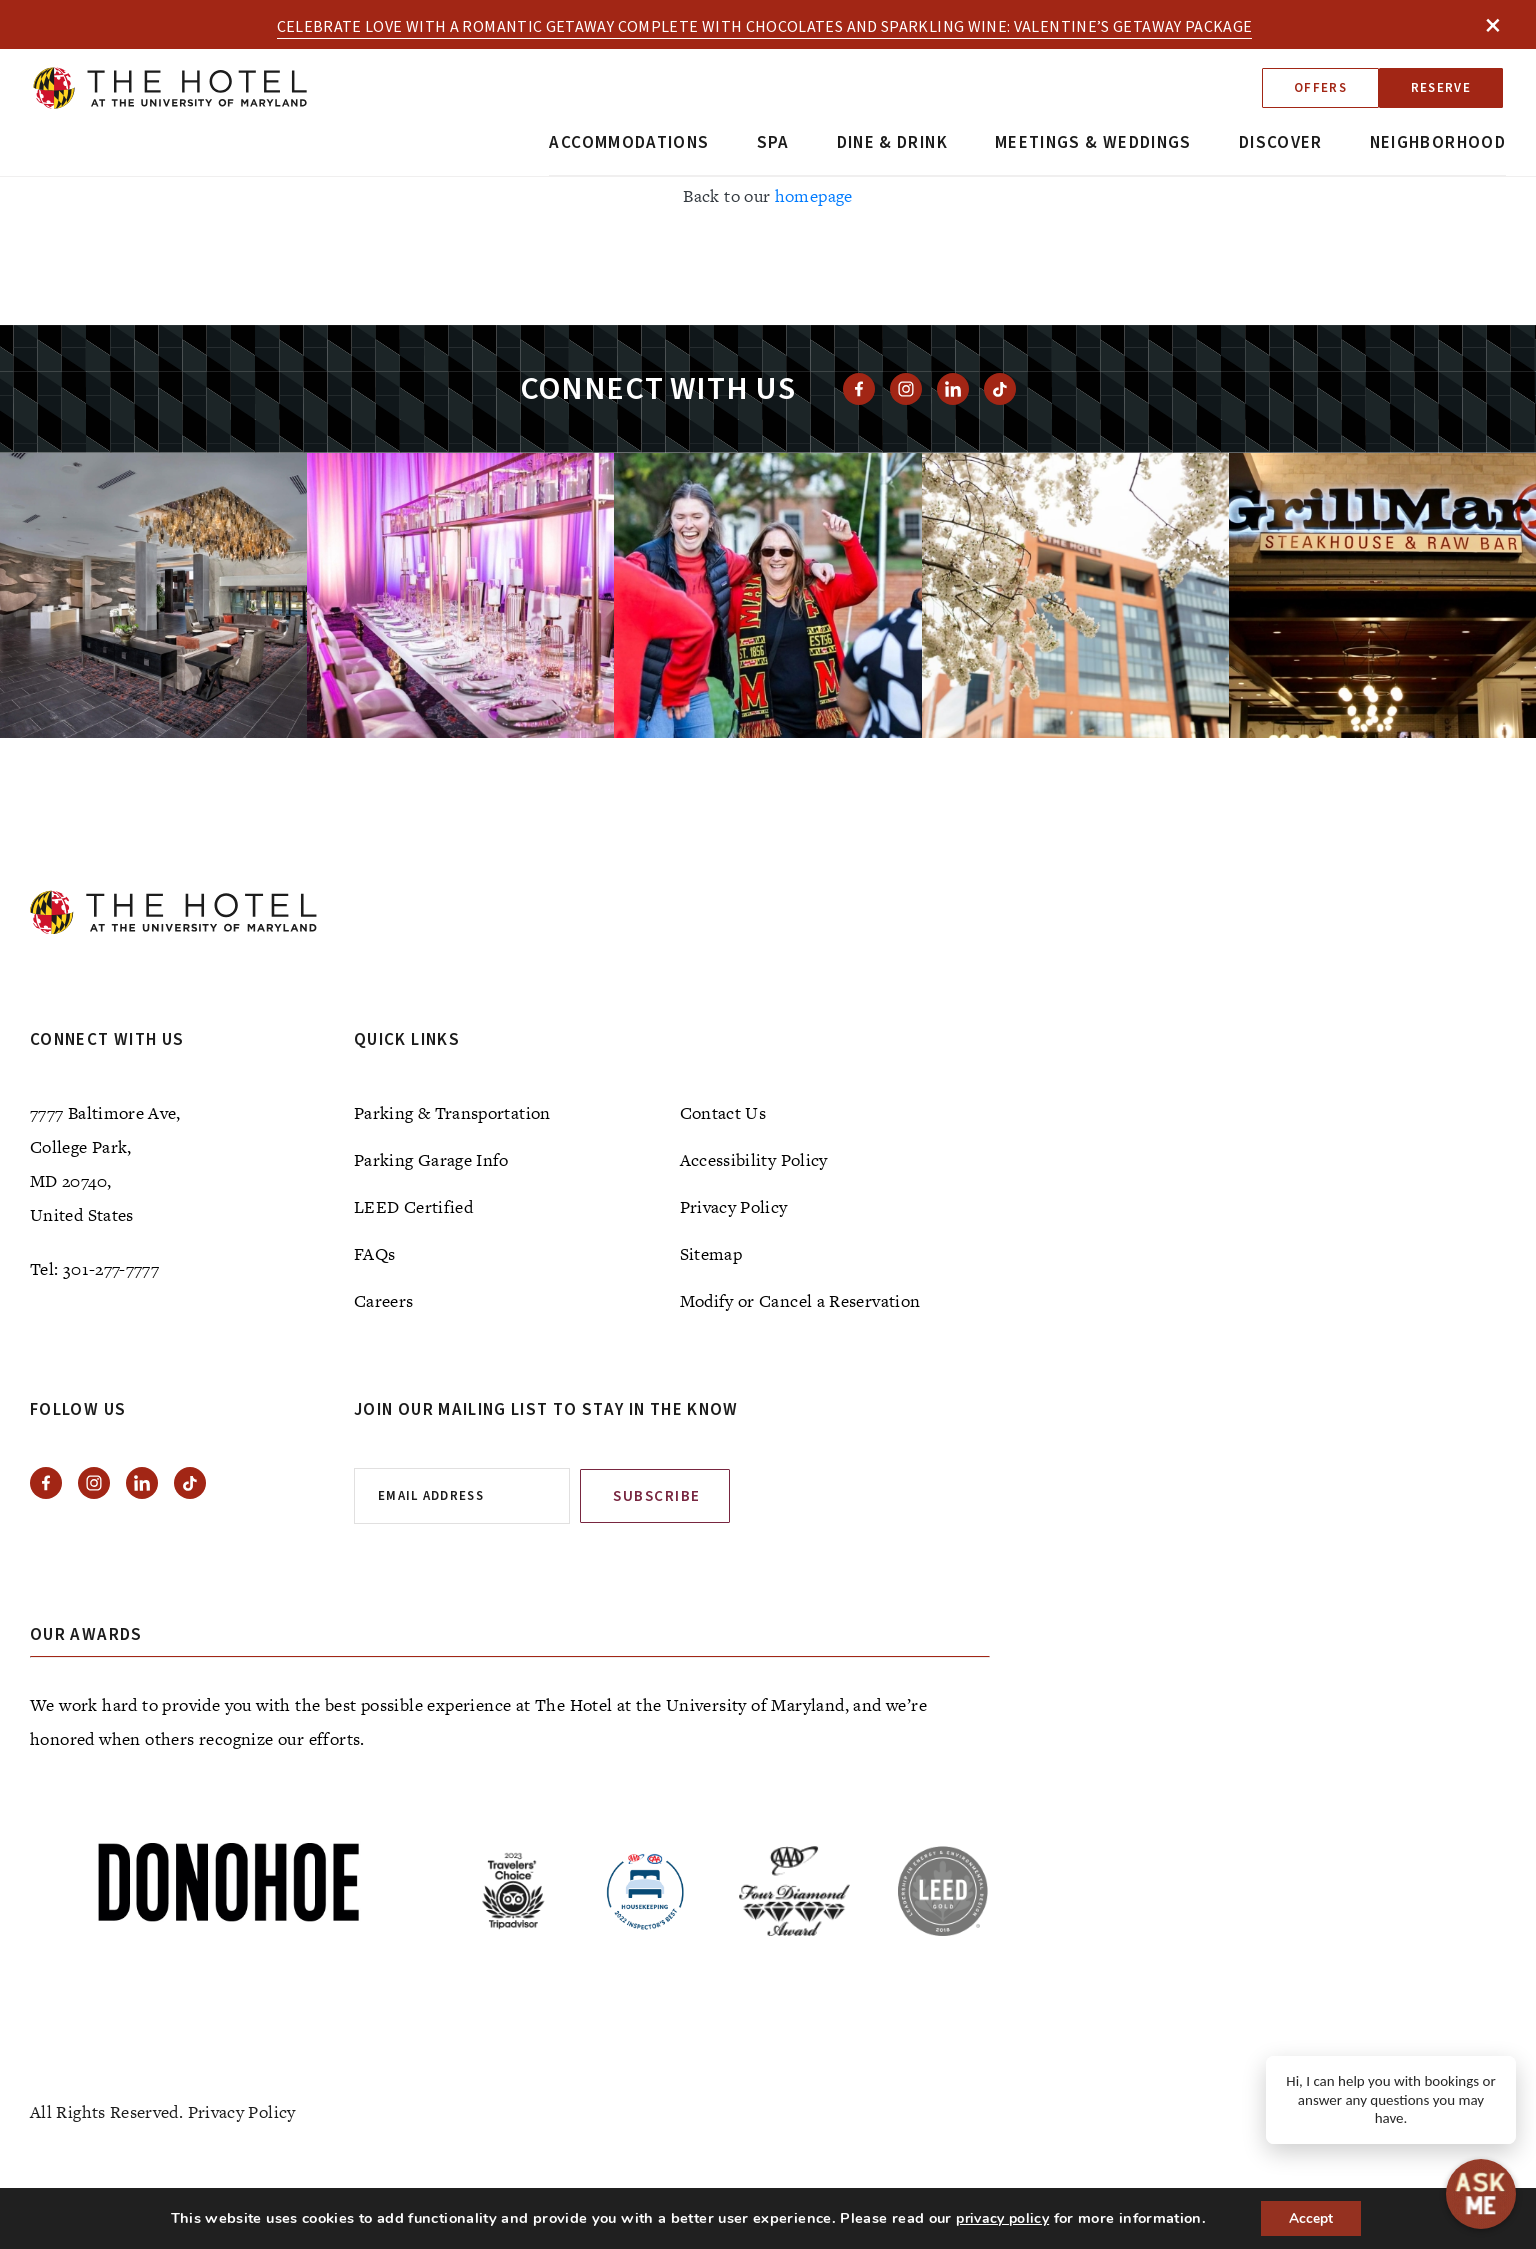 This screenshot has width=1536, height=2249. Describe the element at coordinates (906, 389) in the screenshot. I see `[View instagram]` at that location.